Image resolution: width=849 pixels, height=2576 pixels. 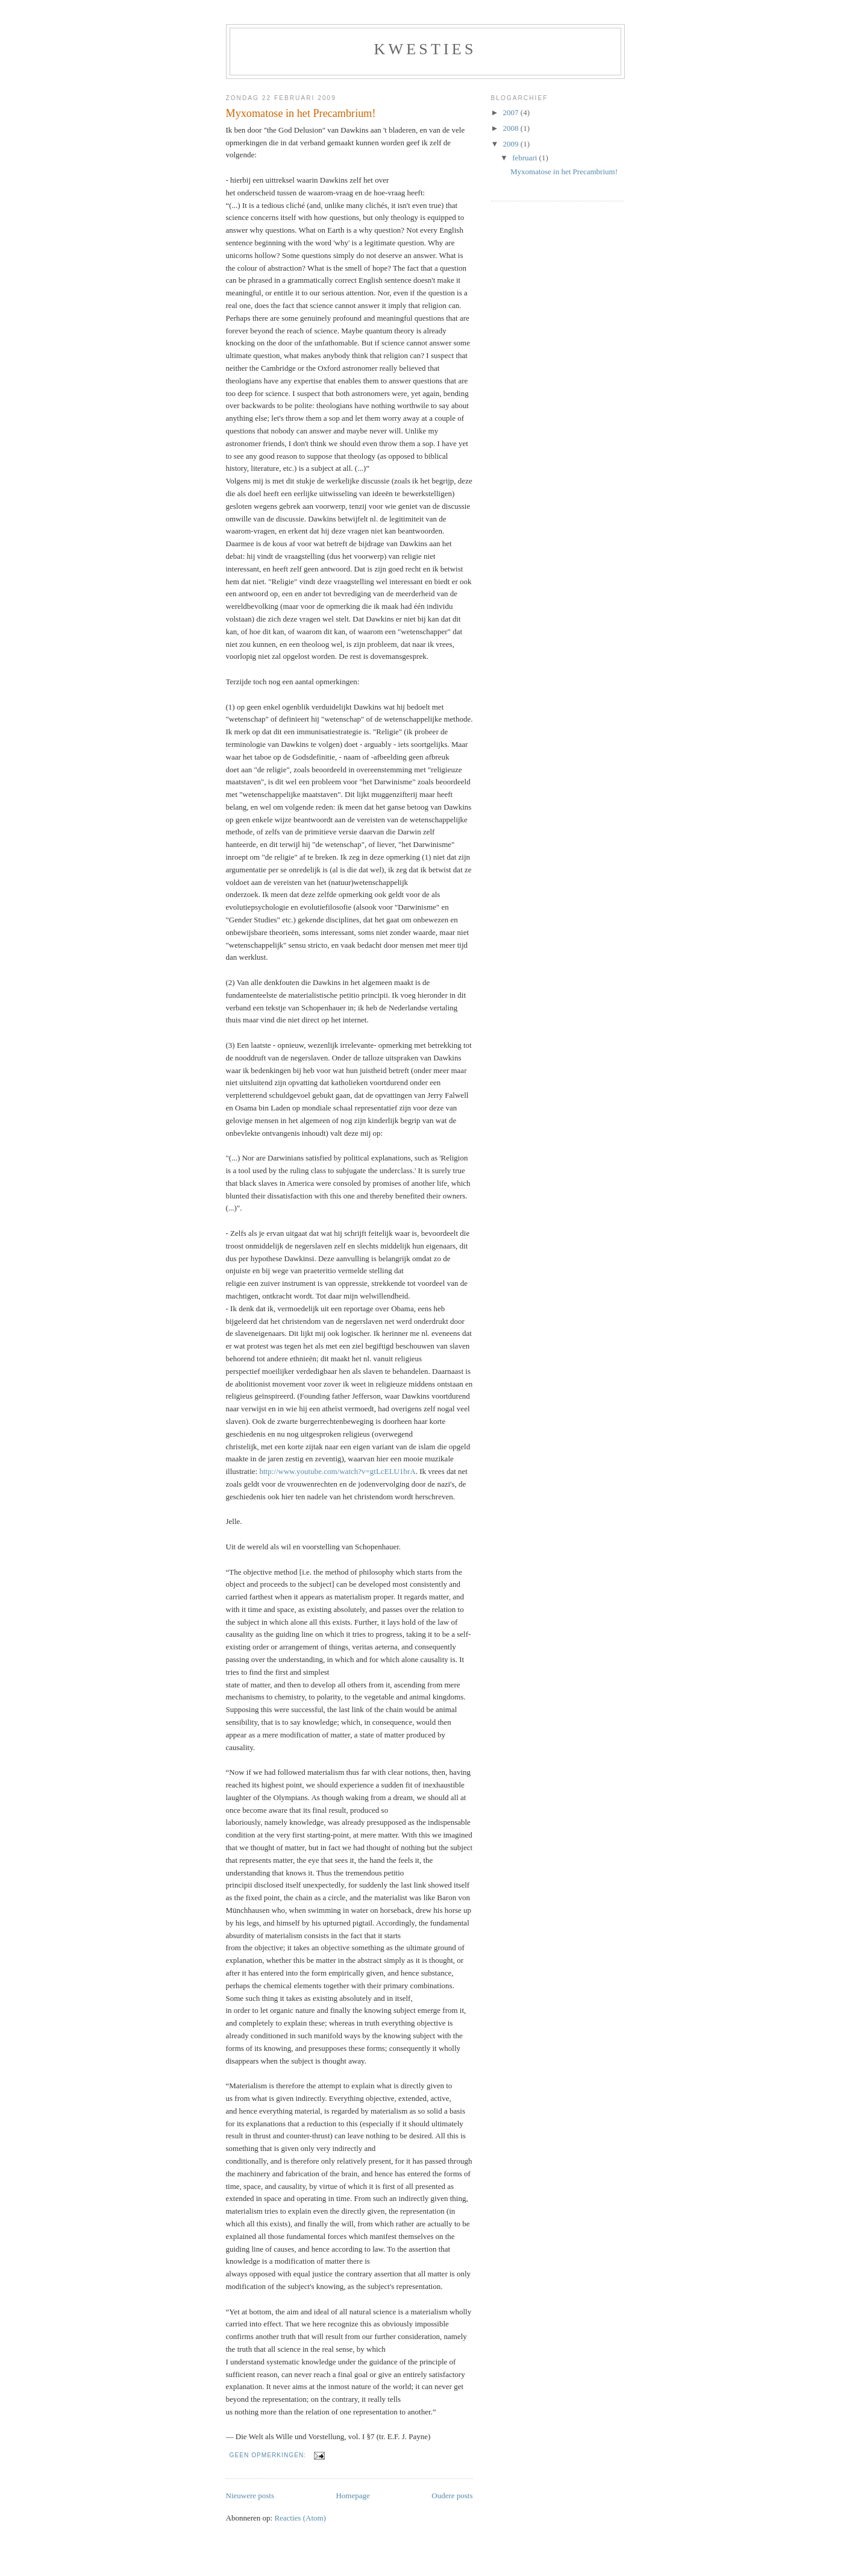 What do you see at coordinates (269, 2455) in the screenshot?
I see `Geen opmerkingen:` at bounding box center [269, 2455].